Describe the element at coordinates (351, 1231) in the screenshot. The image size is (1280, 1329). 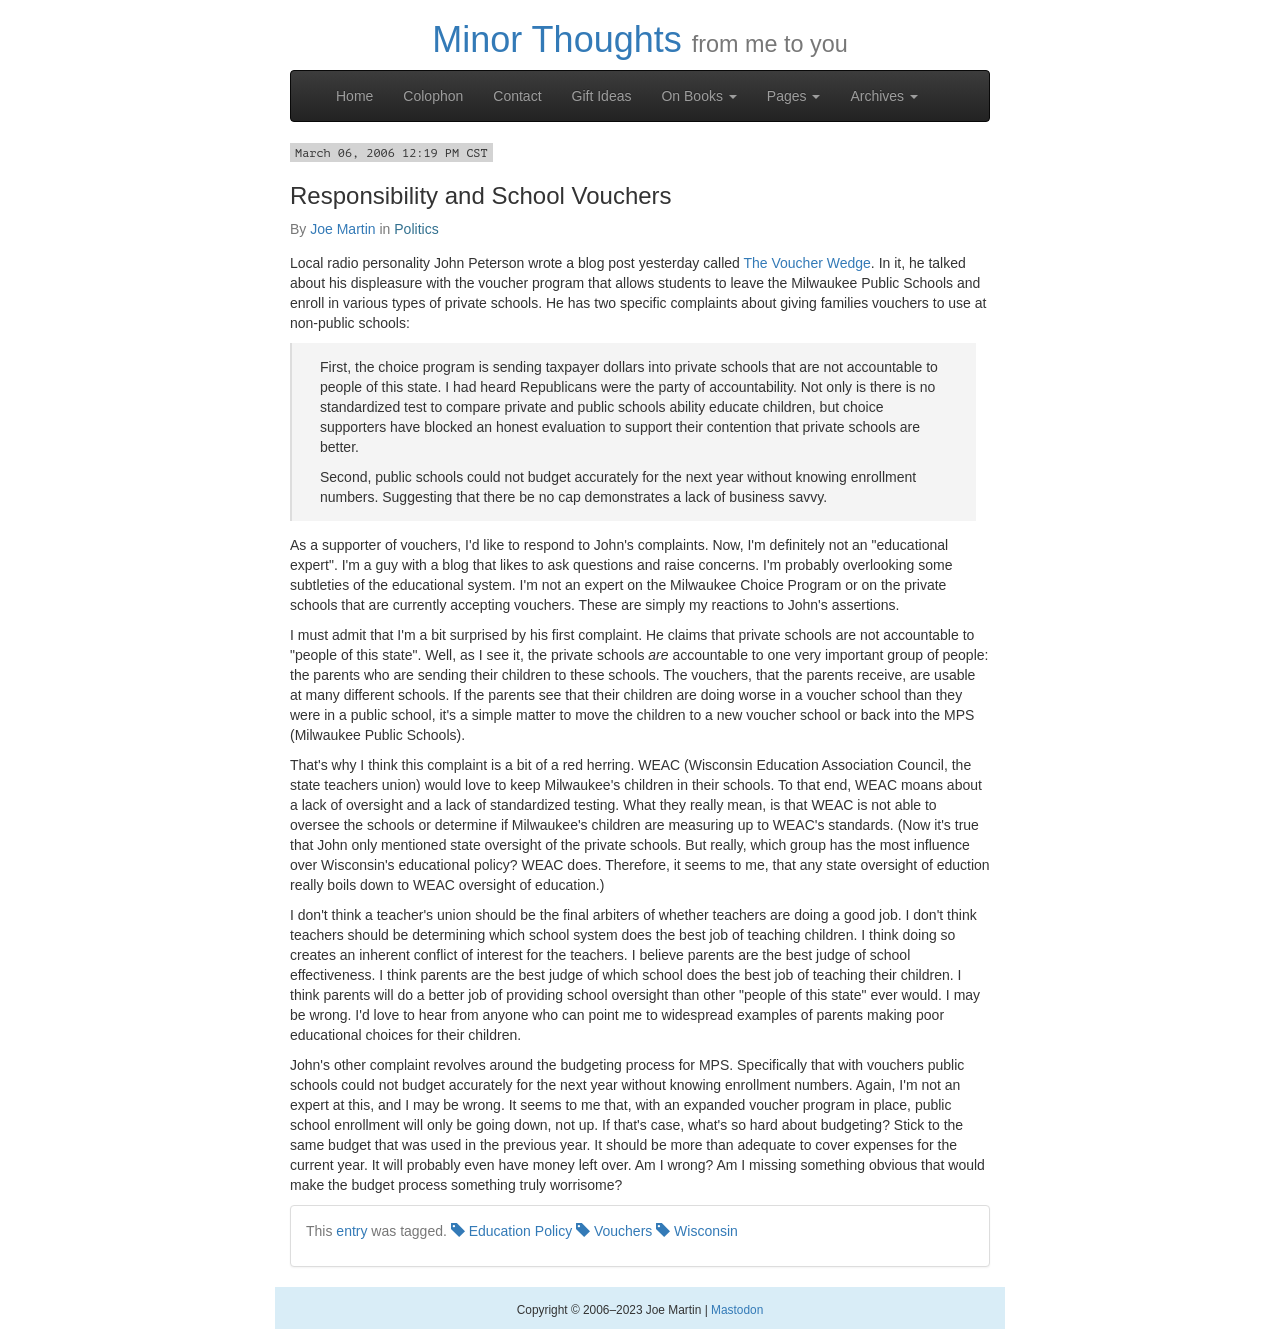
I see `entry` at that location.